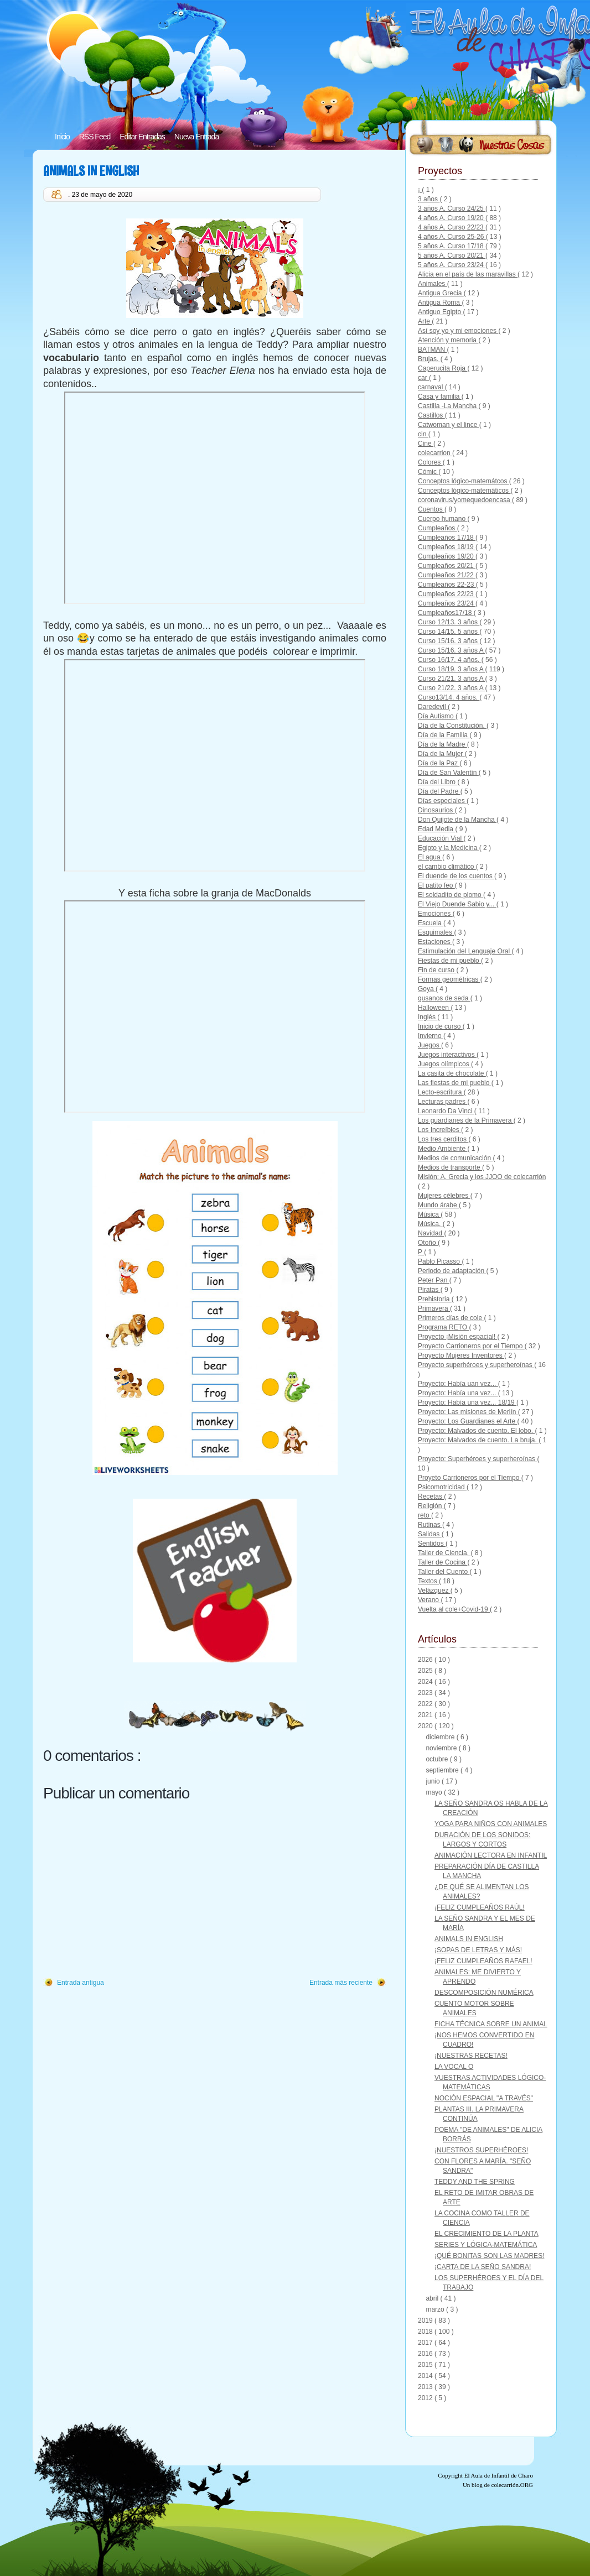 The image size is (590, 2576). What do you see at coordinates (428, 472) in the screenshot?
I see `Cómic` at bounding box center [428, 472].